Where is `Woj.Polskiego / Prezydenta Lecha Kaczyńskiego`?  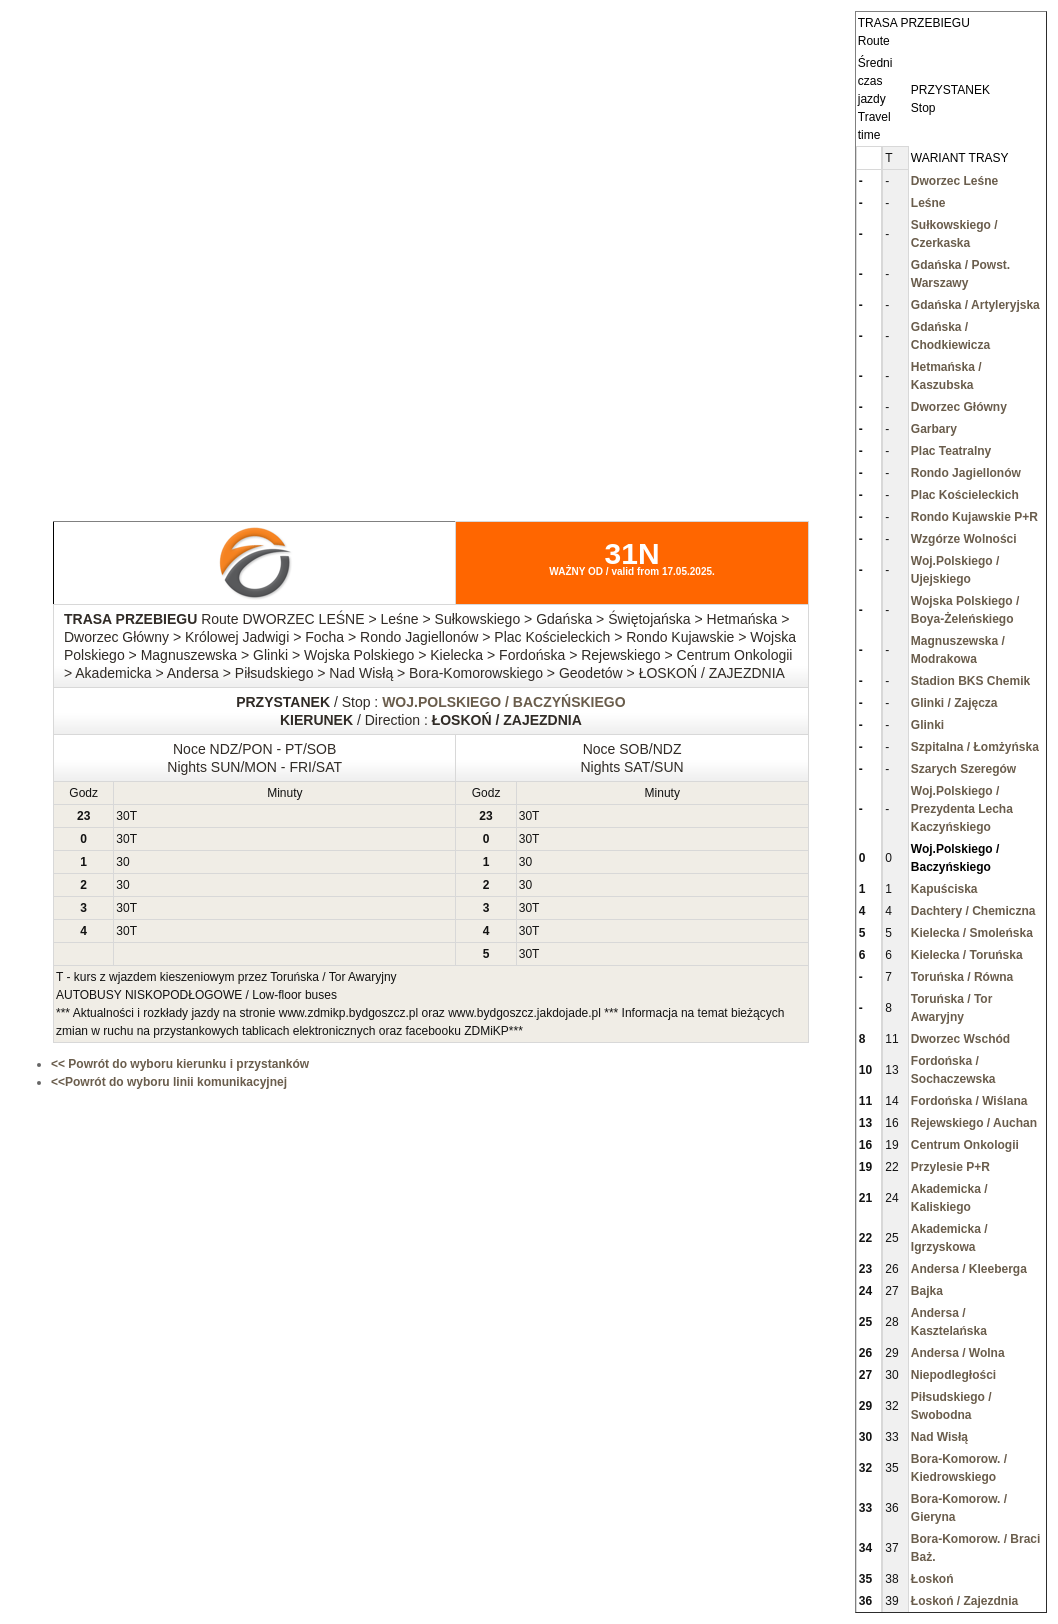
Woj.Polskiego / Prezydenta Lecha Kaczyńskiego is located at coordinates (962, 809).